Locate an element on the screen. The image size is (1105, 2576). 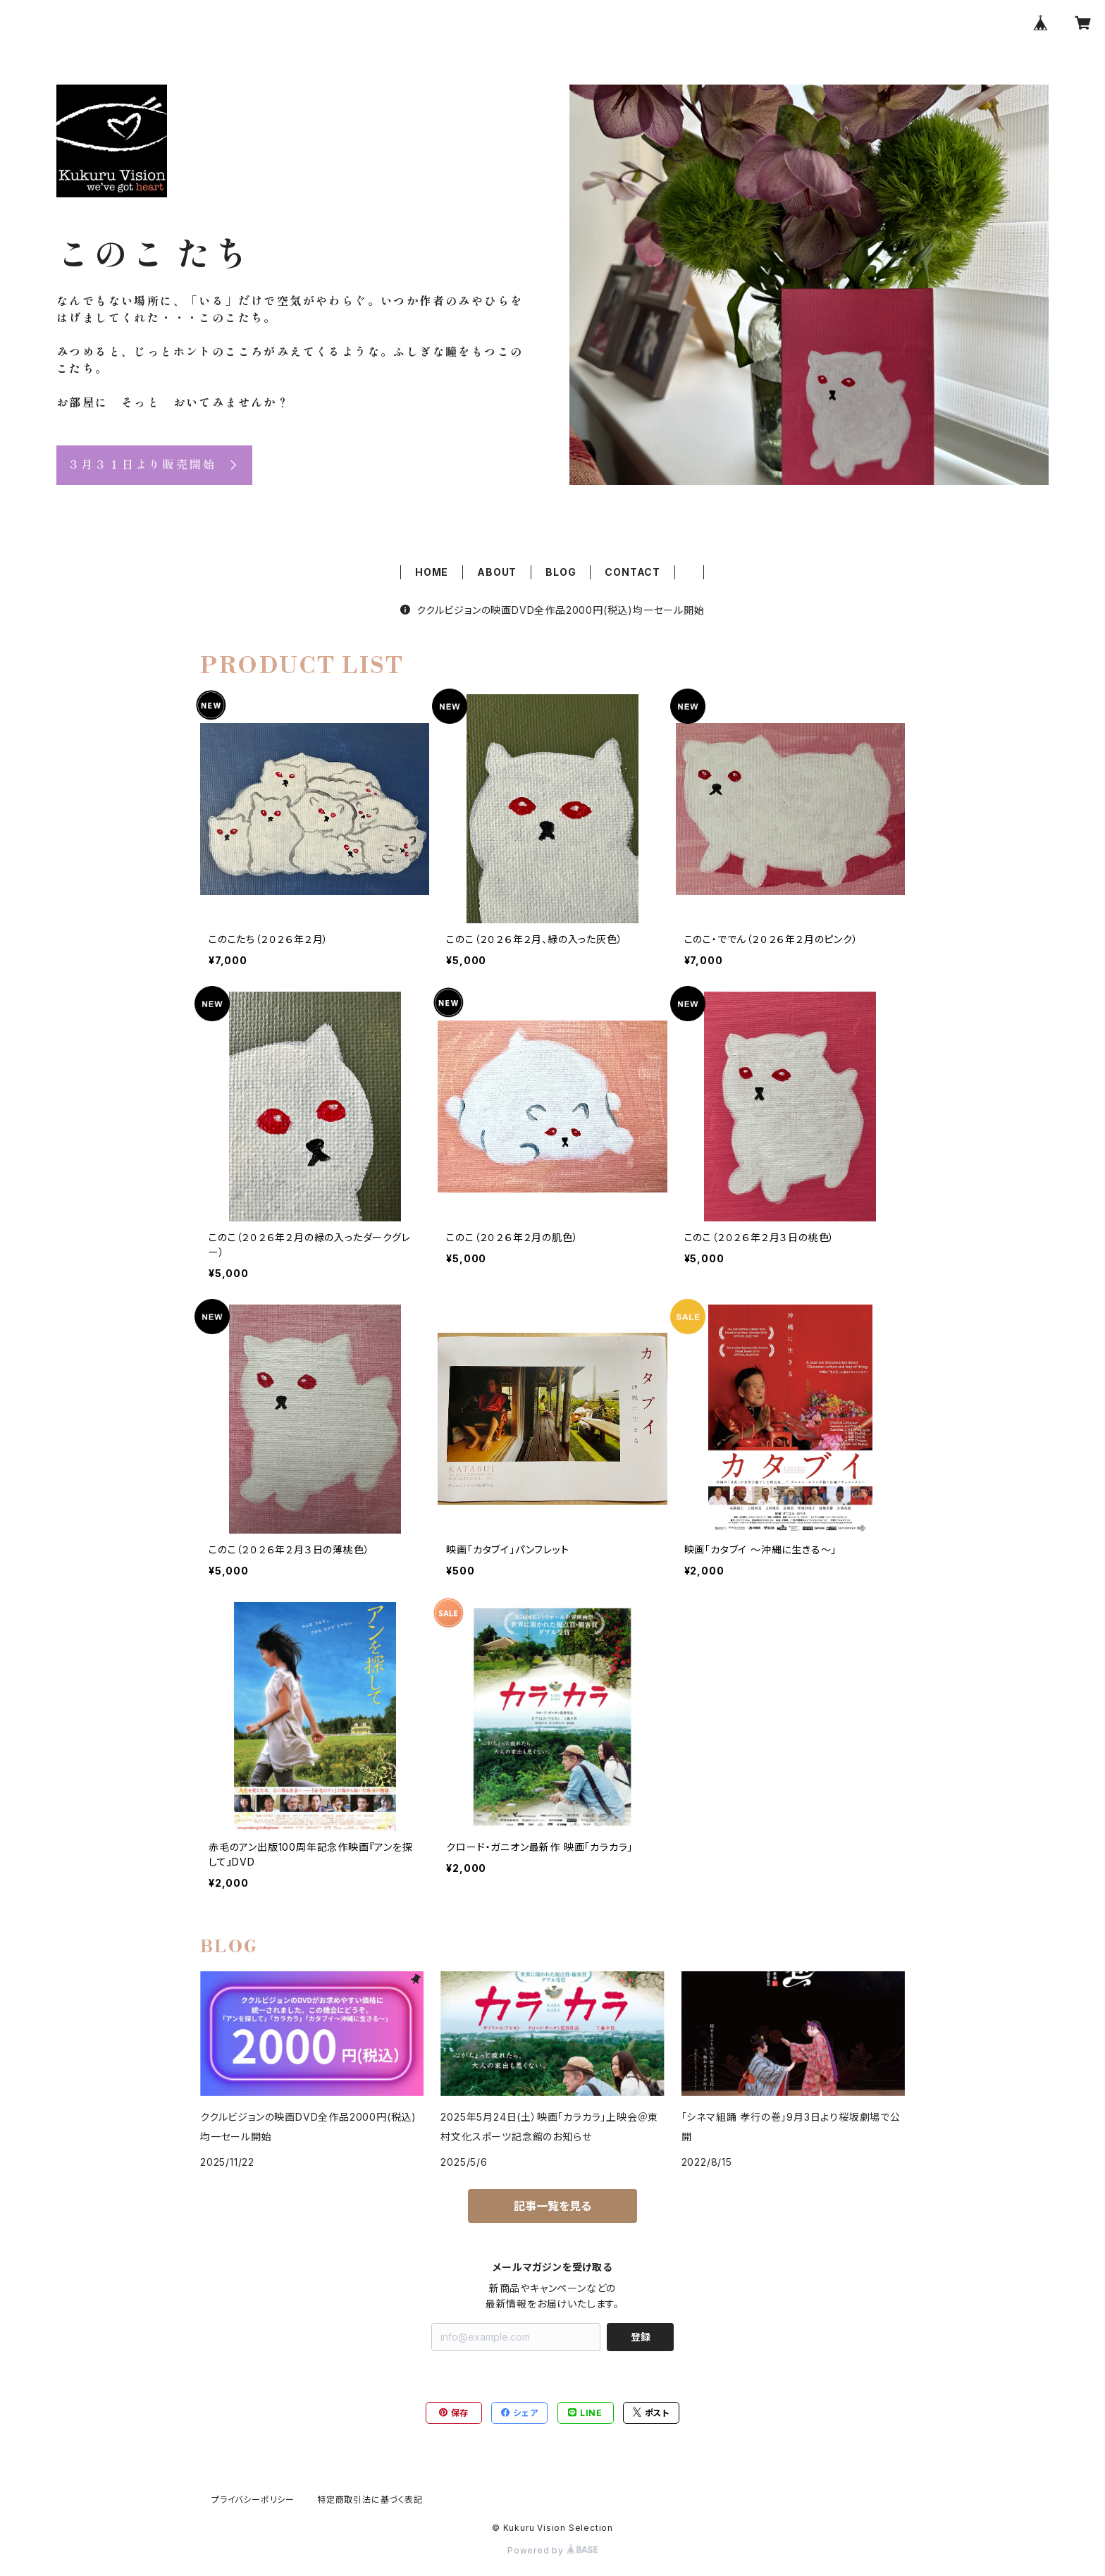
HOME is located at coordinates (431, 572).